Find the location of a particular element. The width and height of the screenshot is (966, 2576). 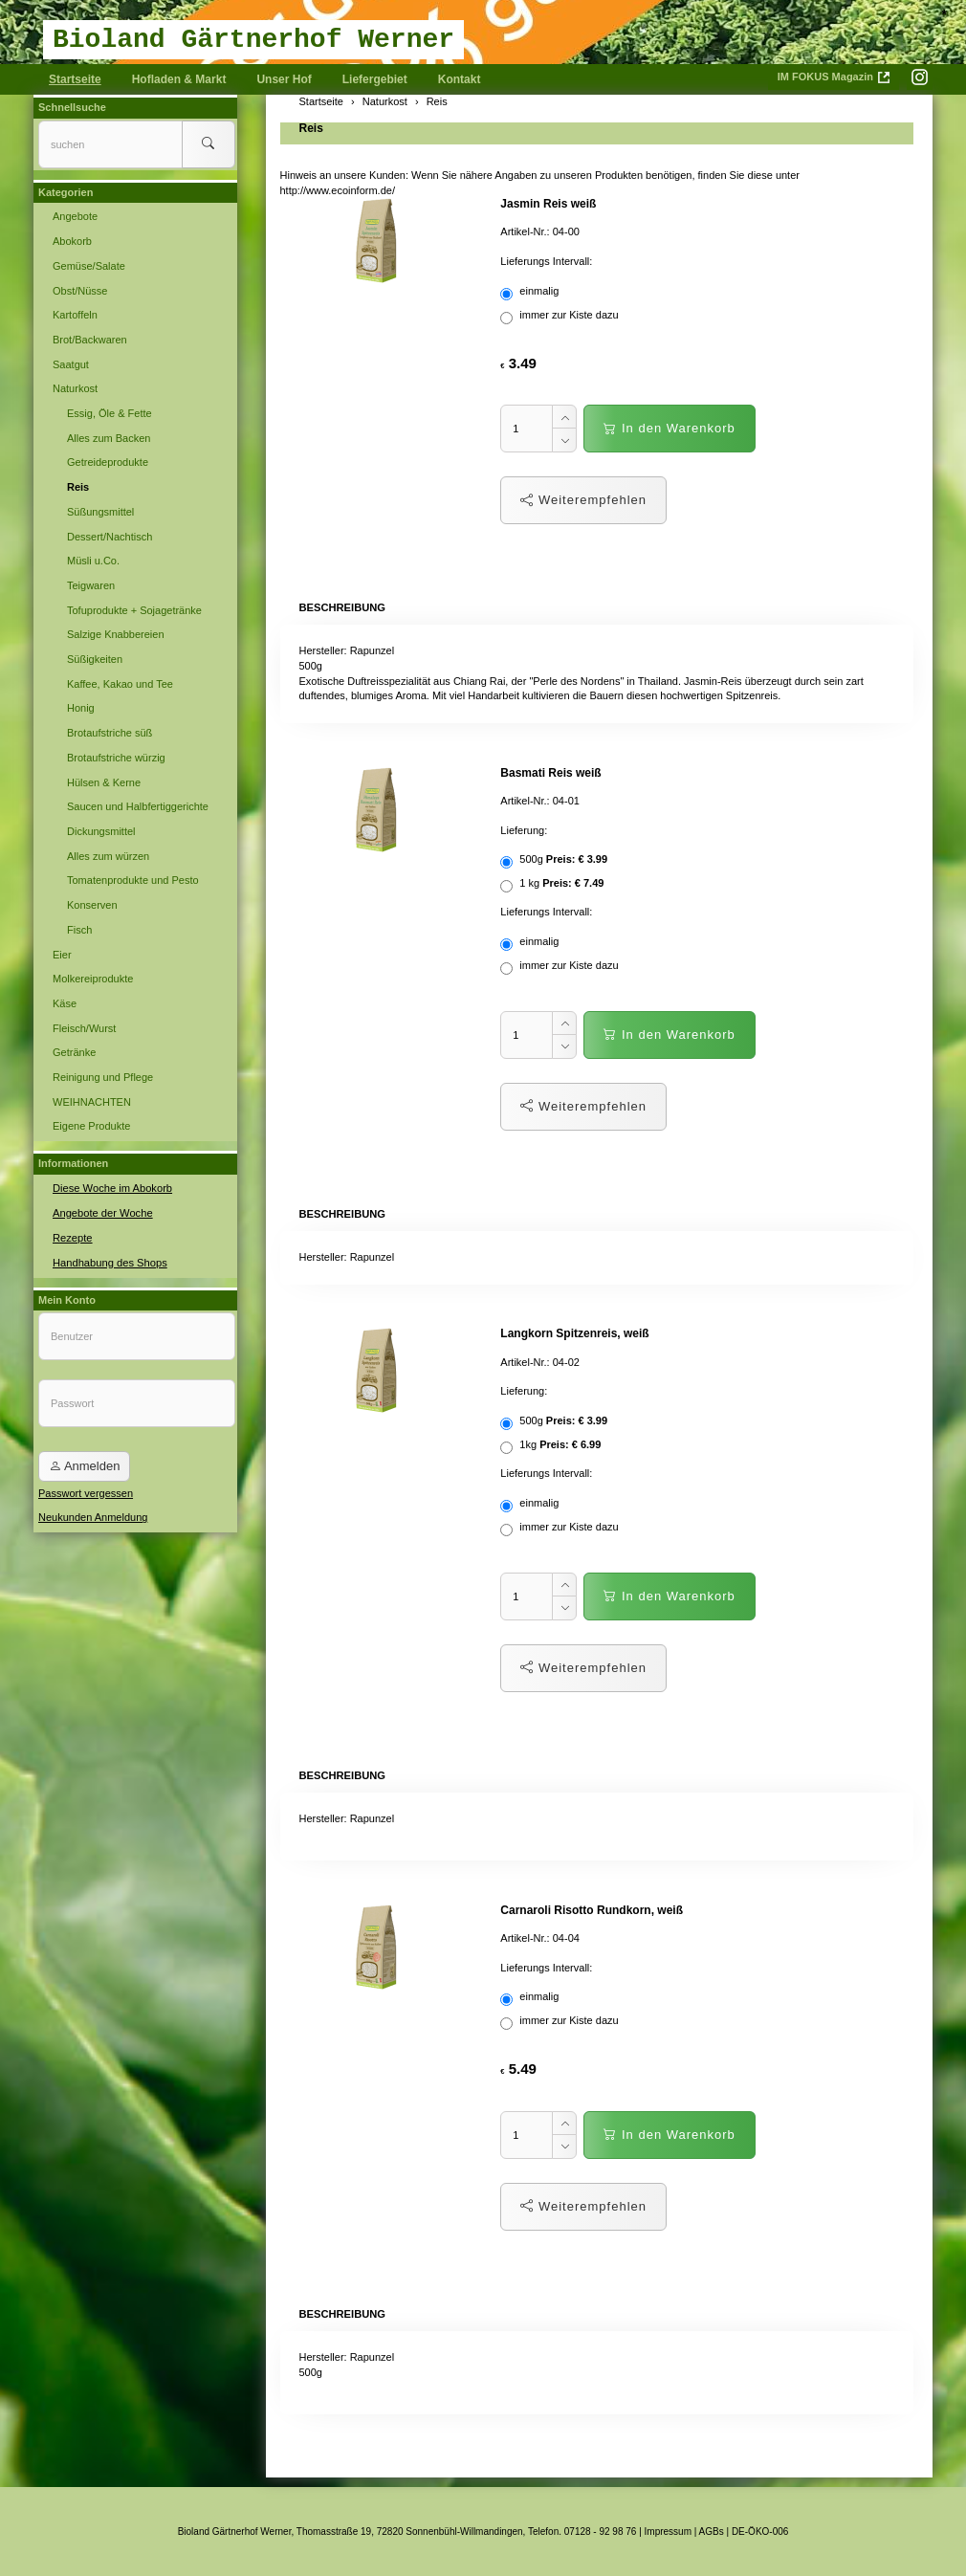

Fleisch/Wurst is located at coordinates (84, 1028).